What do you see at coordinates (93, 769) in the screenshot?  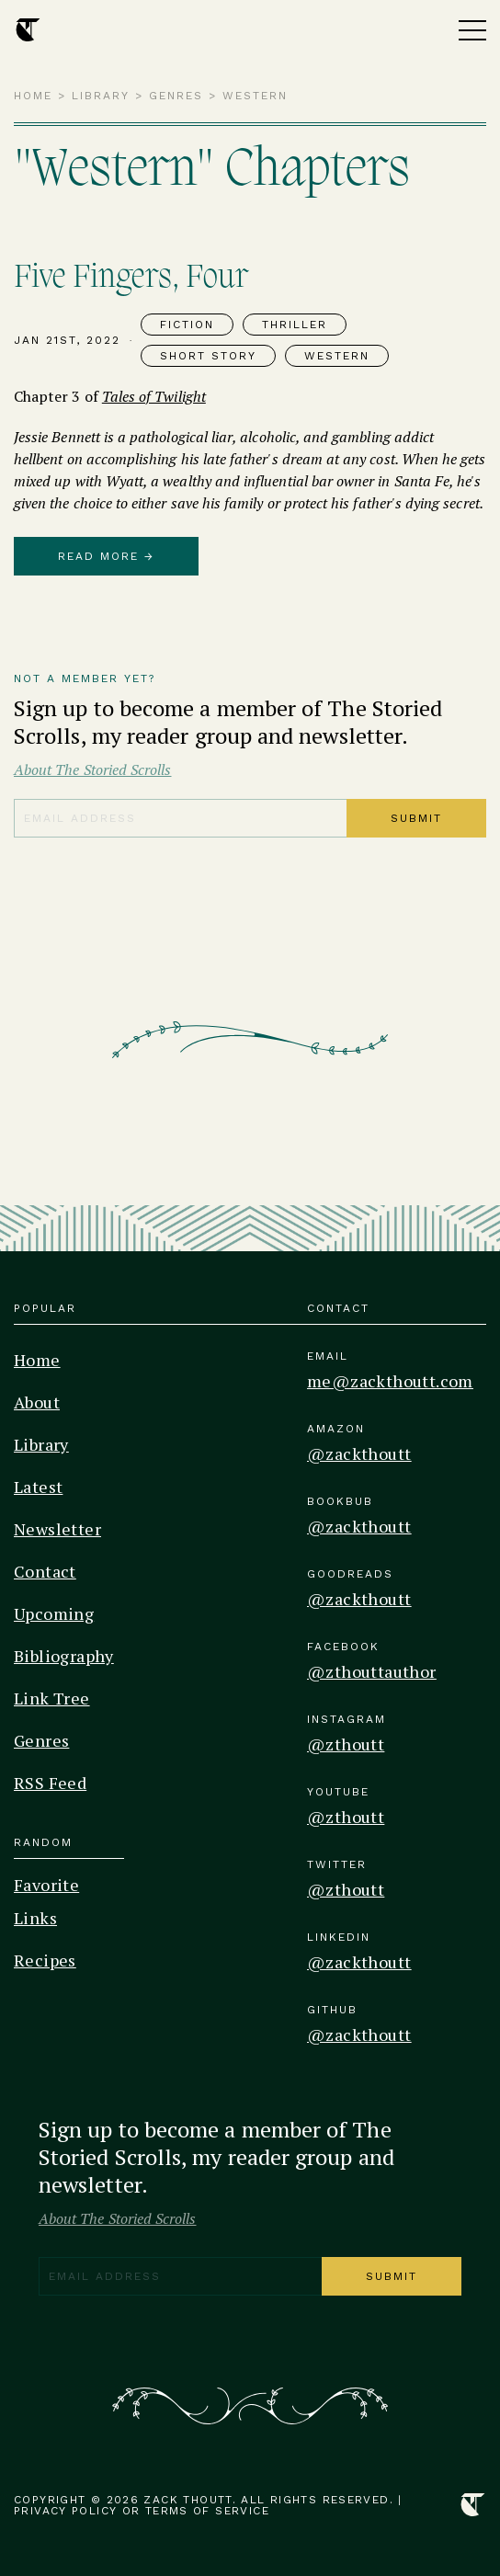 I see `About The Storied Scrolls` at bounding box center [93, 769].